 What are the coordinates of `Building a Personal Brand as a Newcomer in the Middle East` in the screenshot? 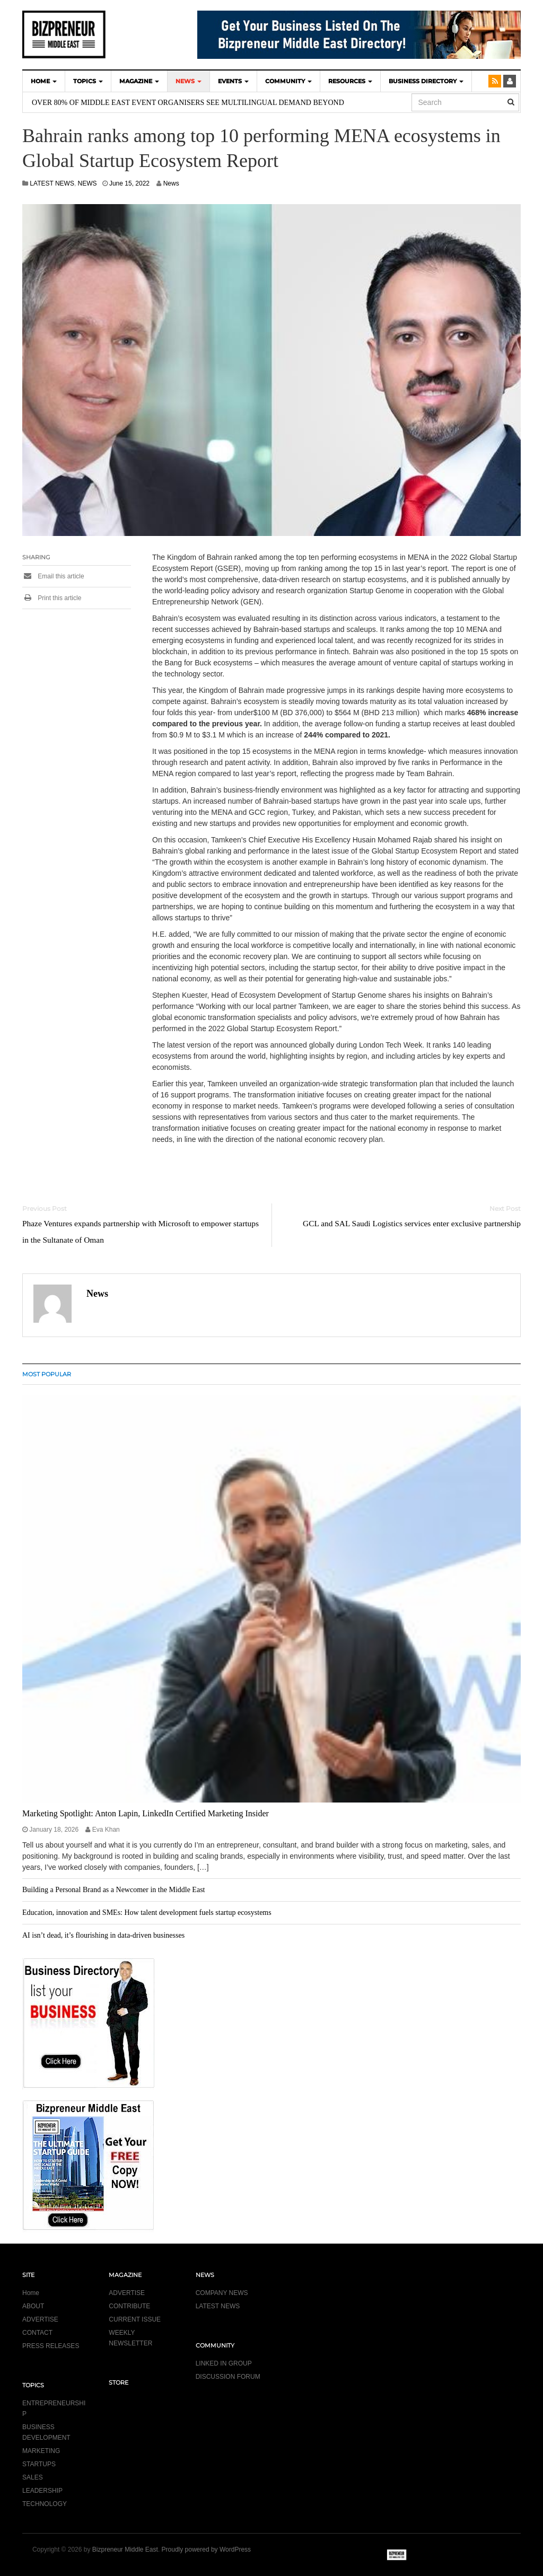 It's located at (113, 1890).